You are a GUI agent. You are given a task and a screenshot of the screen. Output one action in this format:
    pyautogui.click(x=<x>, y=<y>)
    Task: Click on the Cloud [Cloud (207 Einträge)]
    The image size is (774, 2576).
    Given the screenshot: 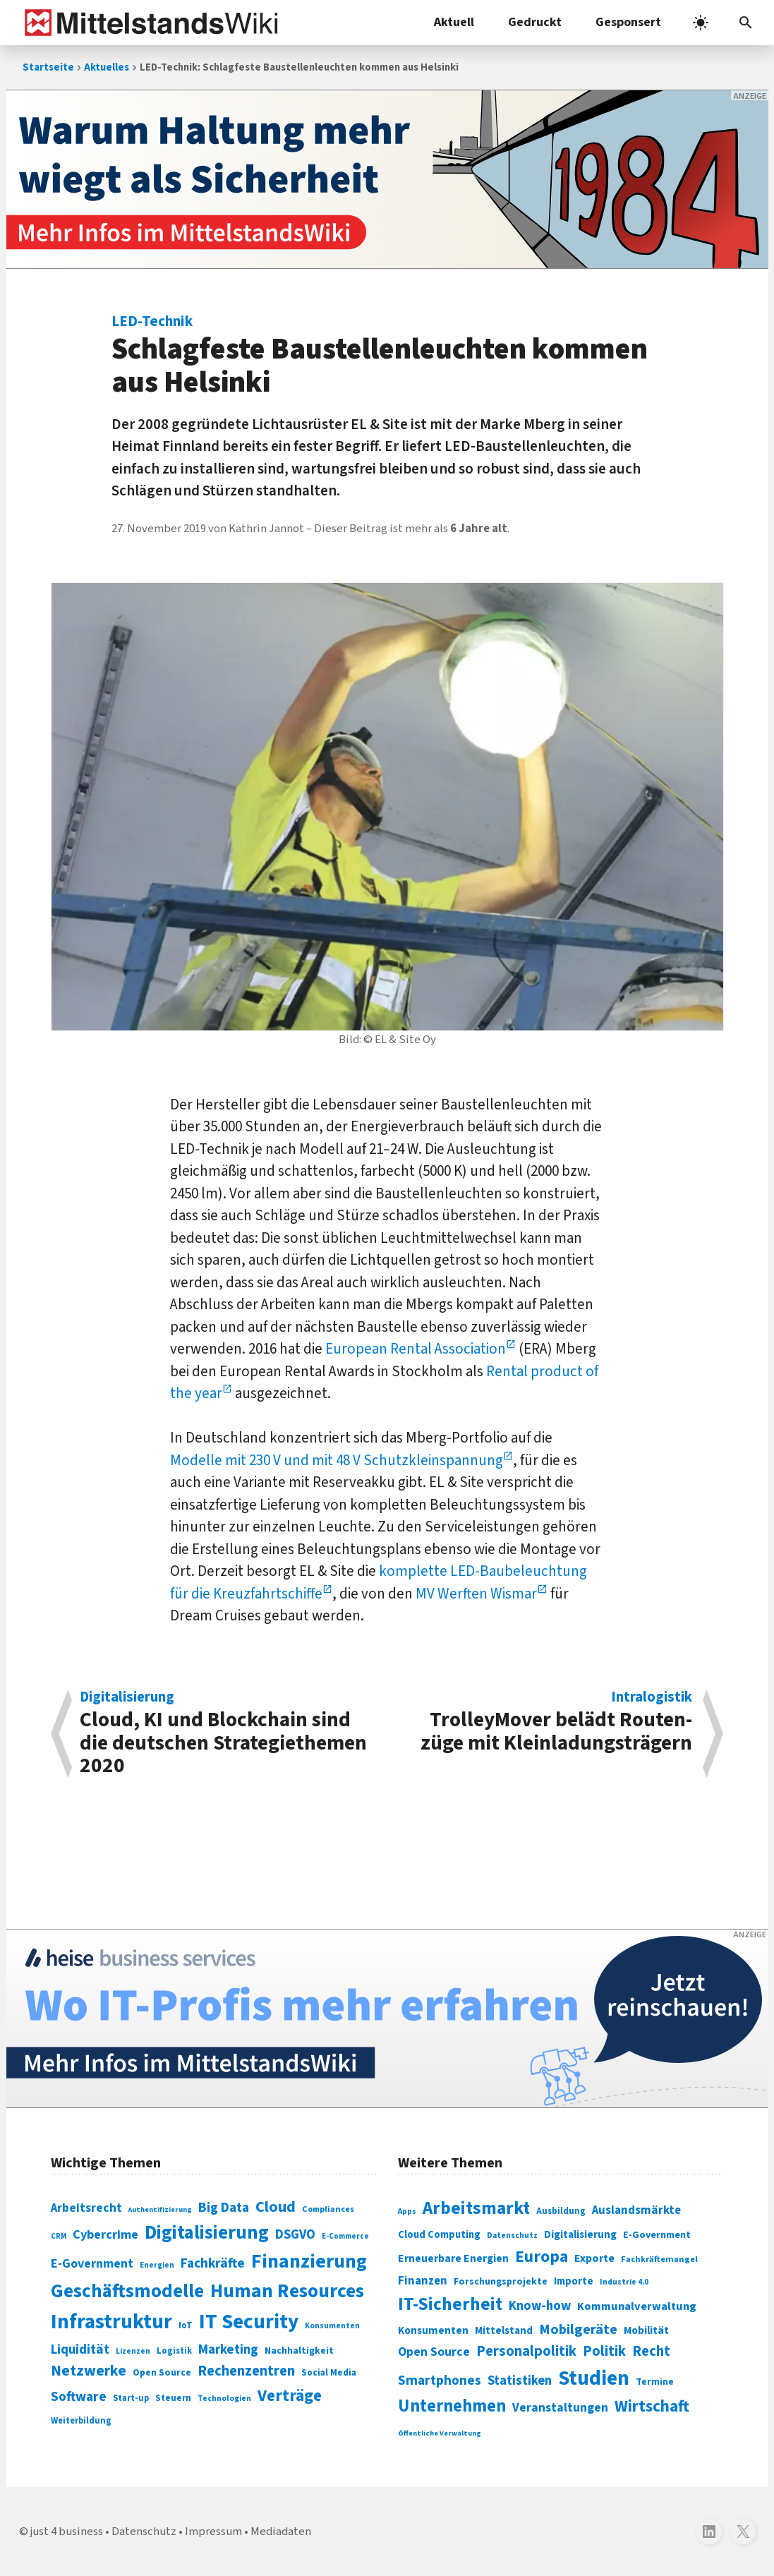 What is the action you would take?
    pyautogui.click(x=275, y=2207)
    